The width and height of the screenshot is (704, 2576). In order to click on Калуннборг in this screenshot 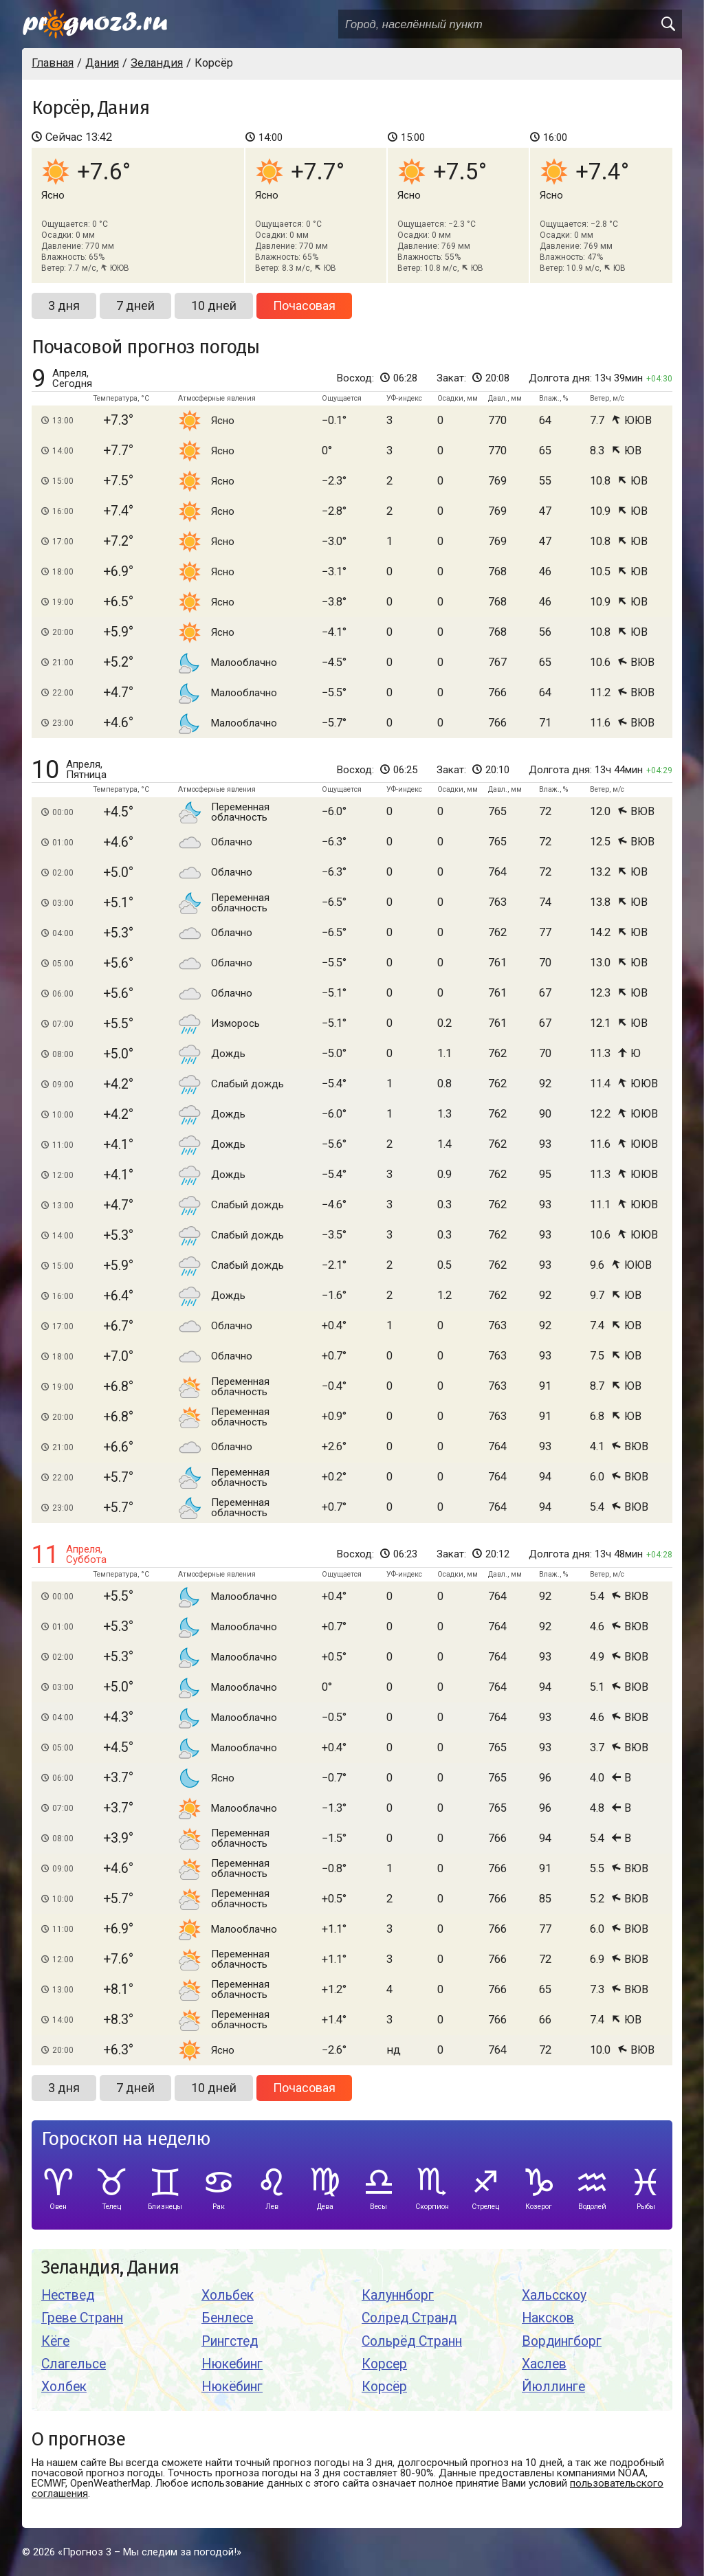, I will do `click(398, 2295)`.